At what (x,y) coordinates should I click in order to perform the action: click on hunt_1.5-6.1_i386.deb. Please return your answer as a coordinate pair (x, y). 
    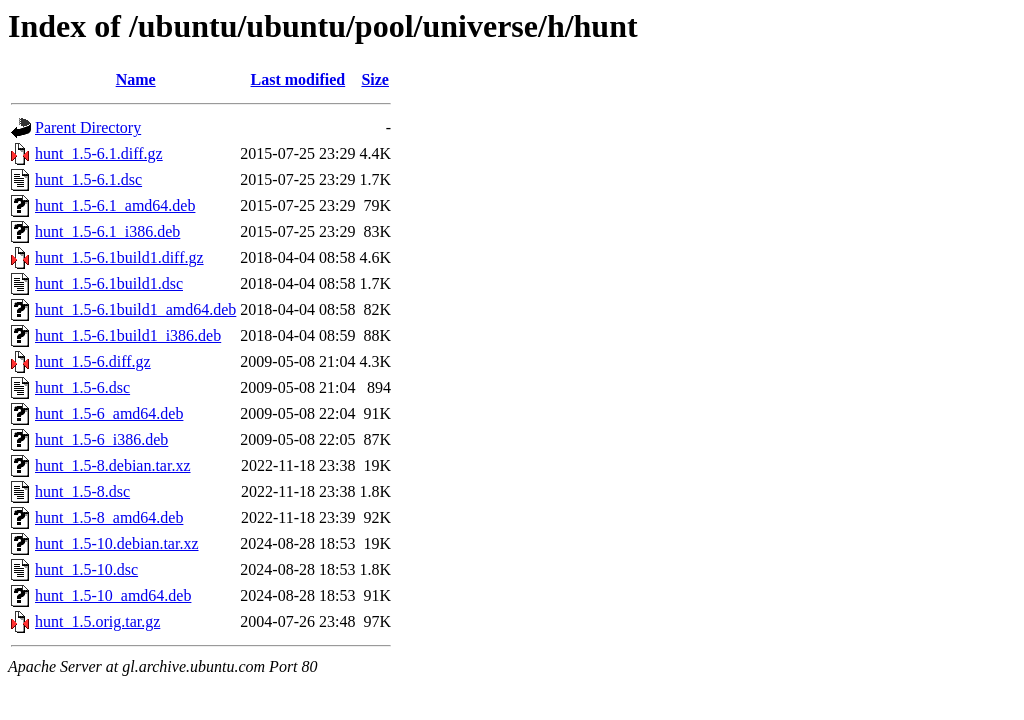
    Looking at the image, I should click on (107, 231).